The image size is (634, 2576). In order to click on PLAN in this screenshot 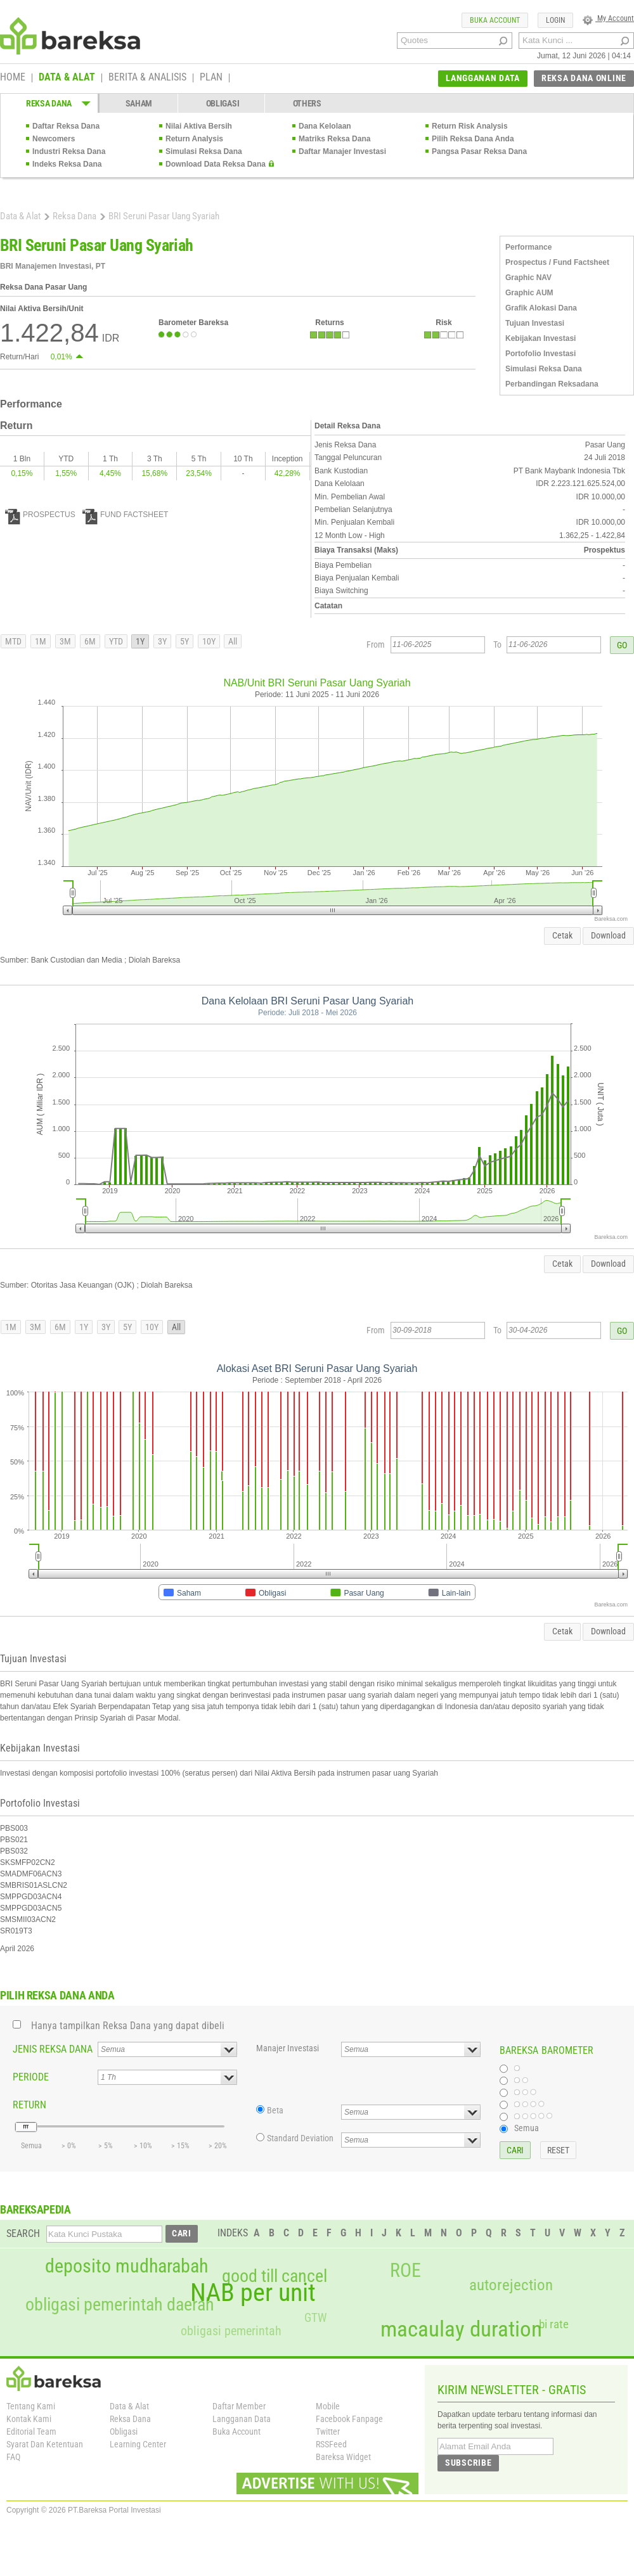, I will do `click(211, 78)`.